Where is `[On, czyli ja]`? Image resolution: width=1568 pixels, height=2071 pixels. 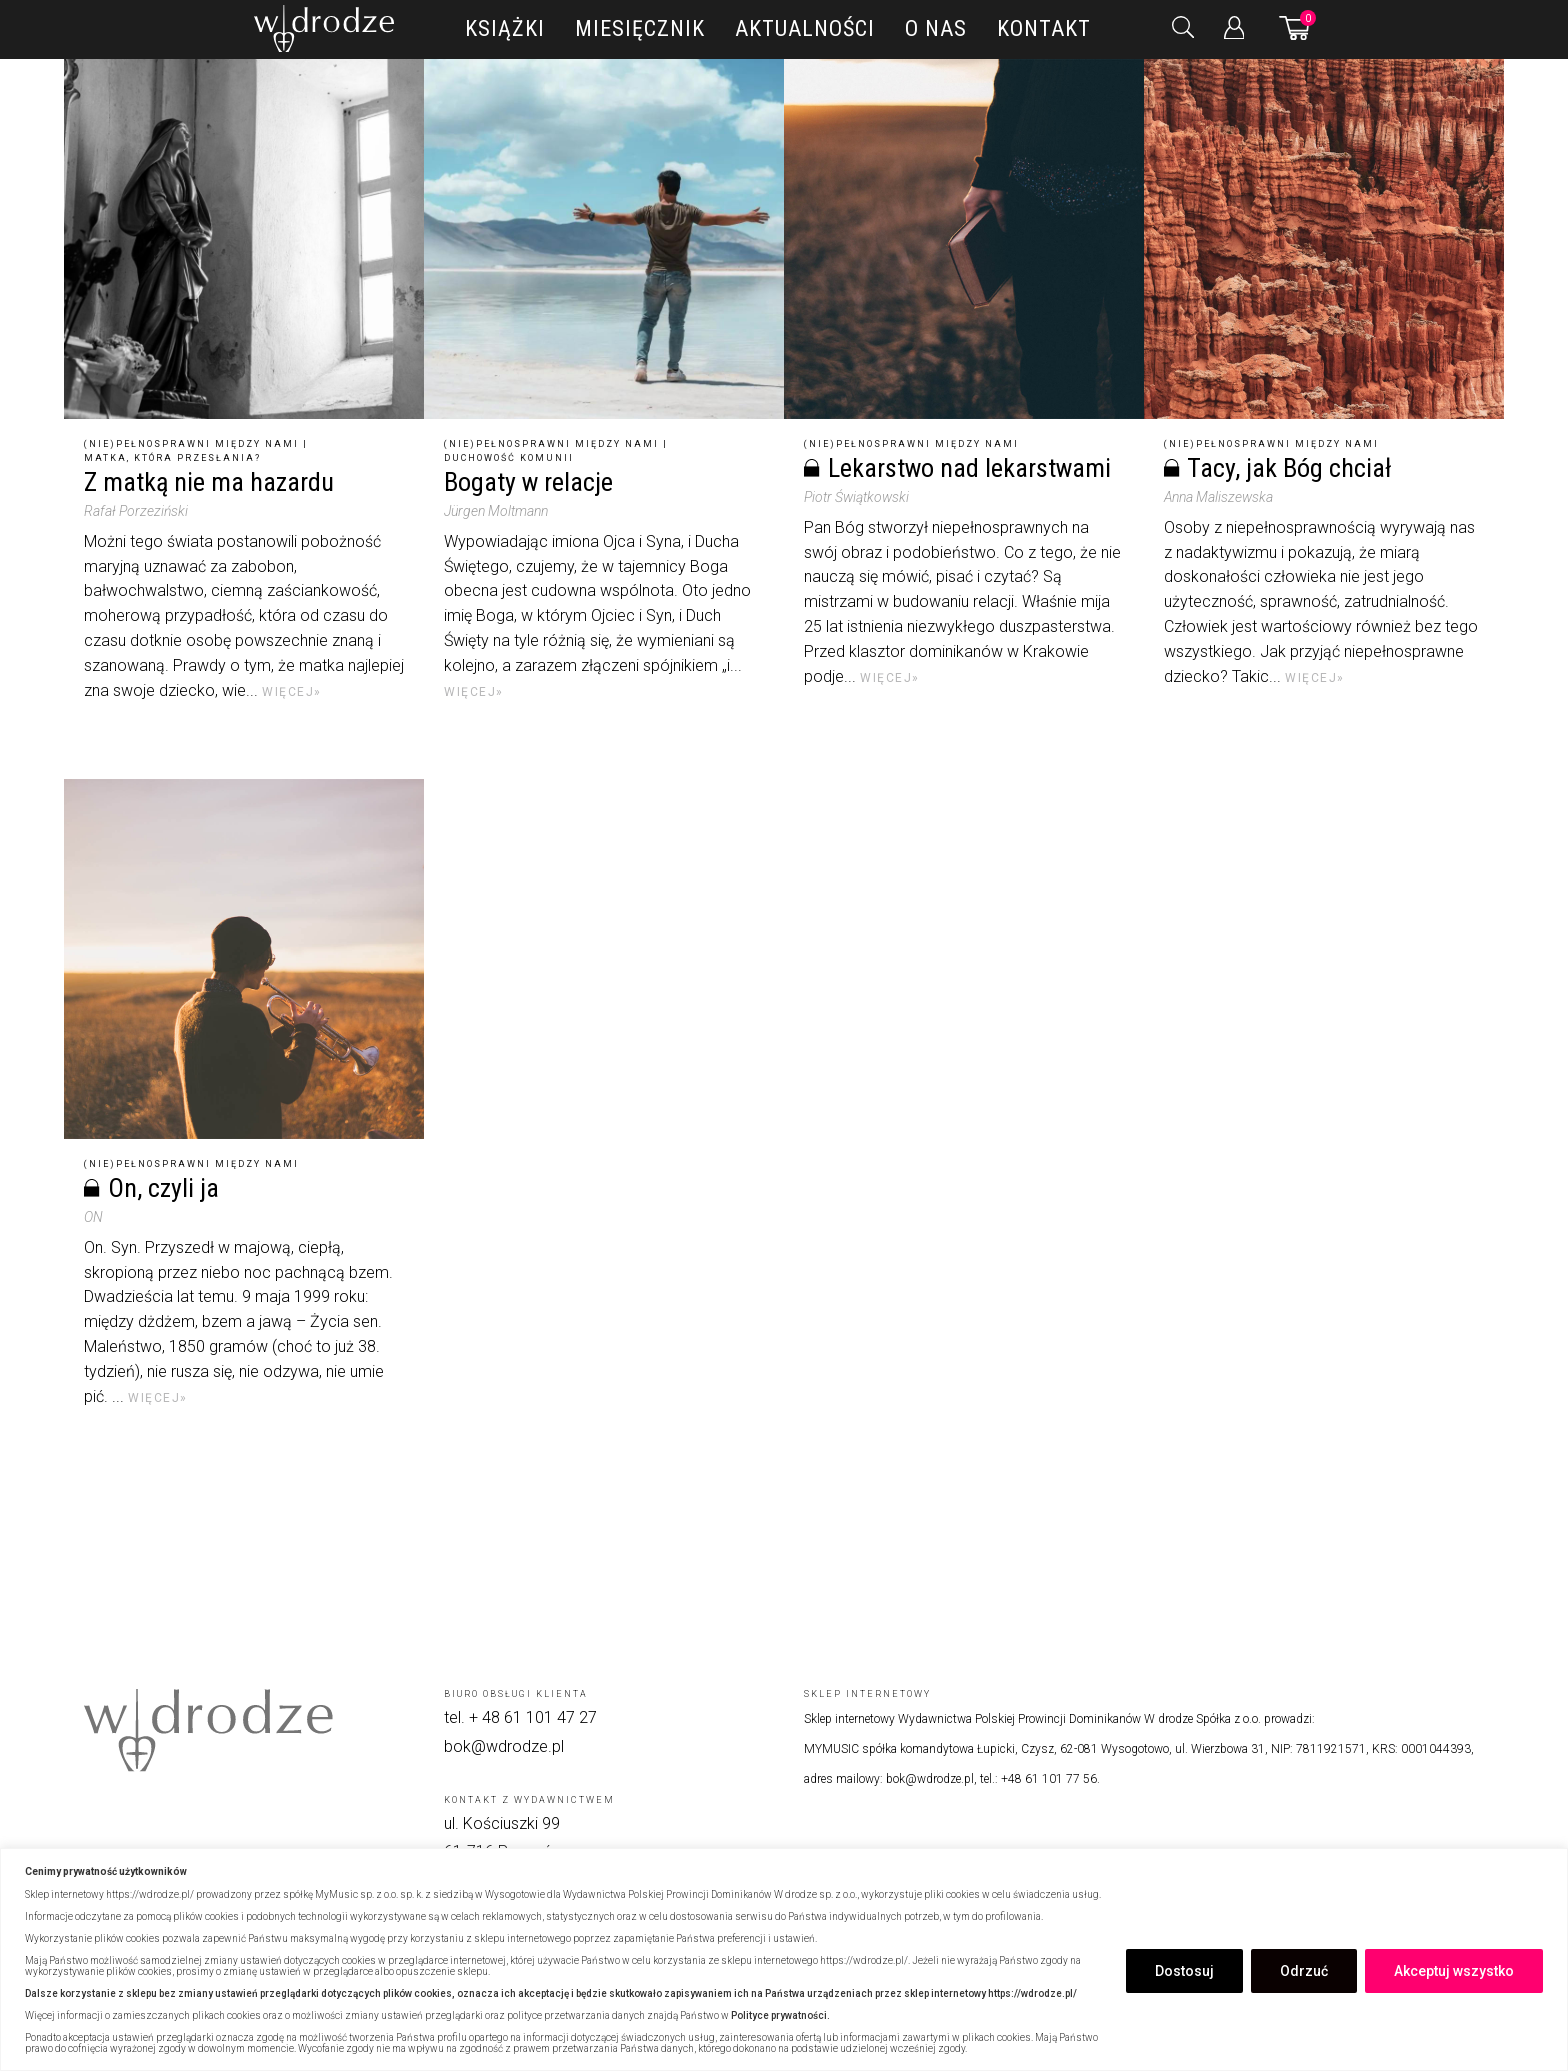 [On, czyli ja] is located at coordinates (244, 959).